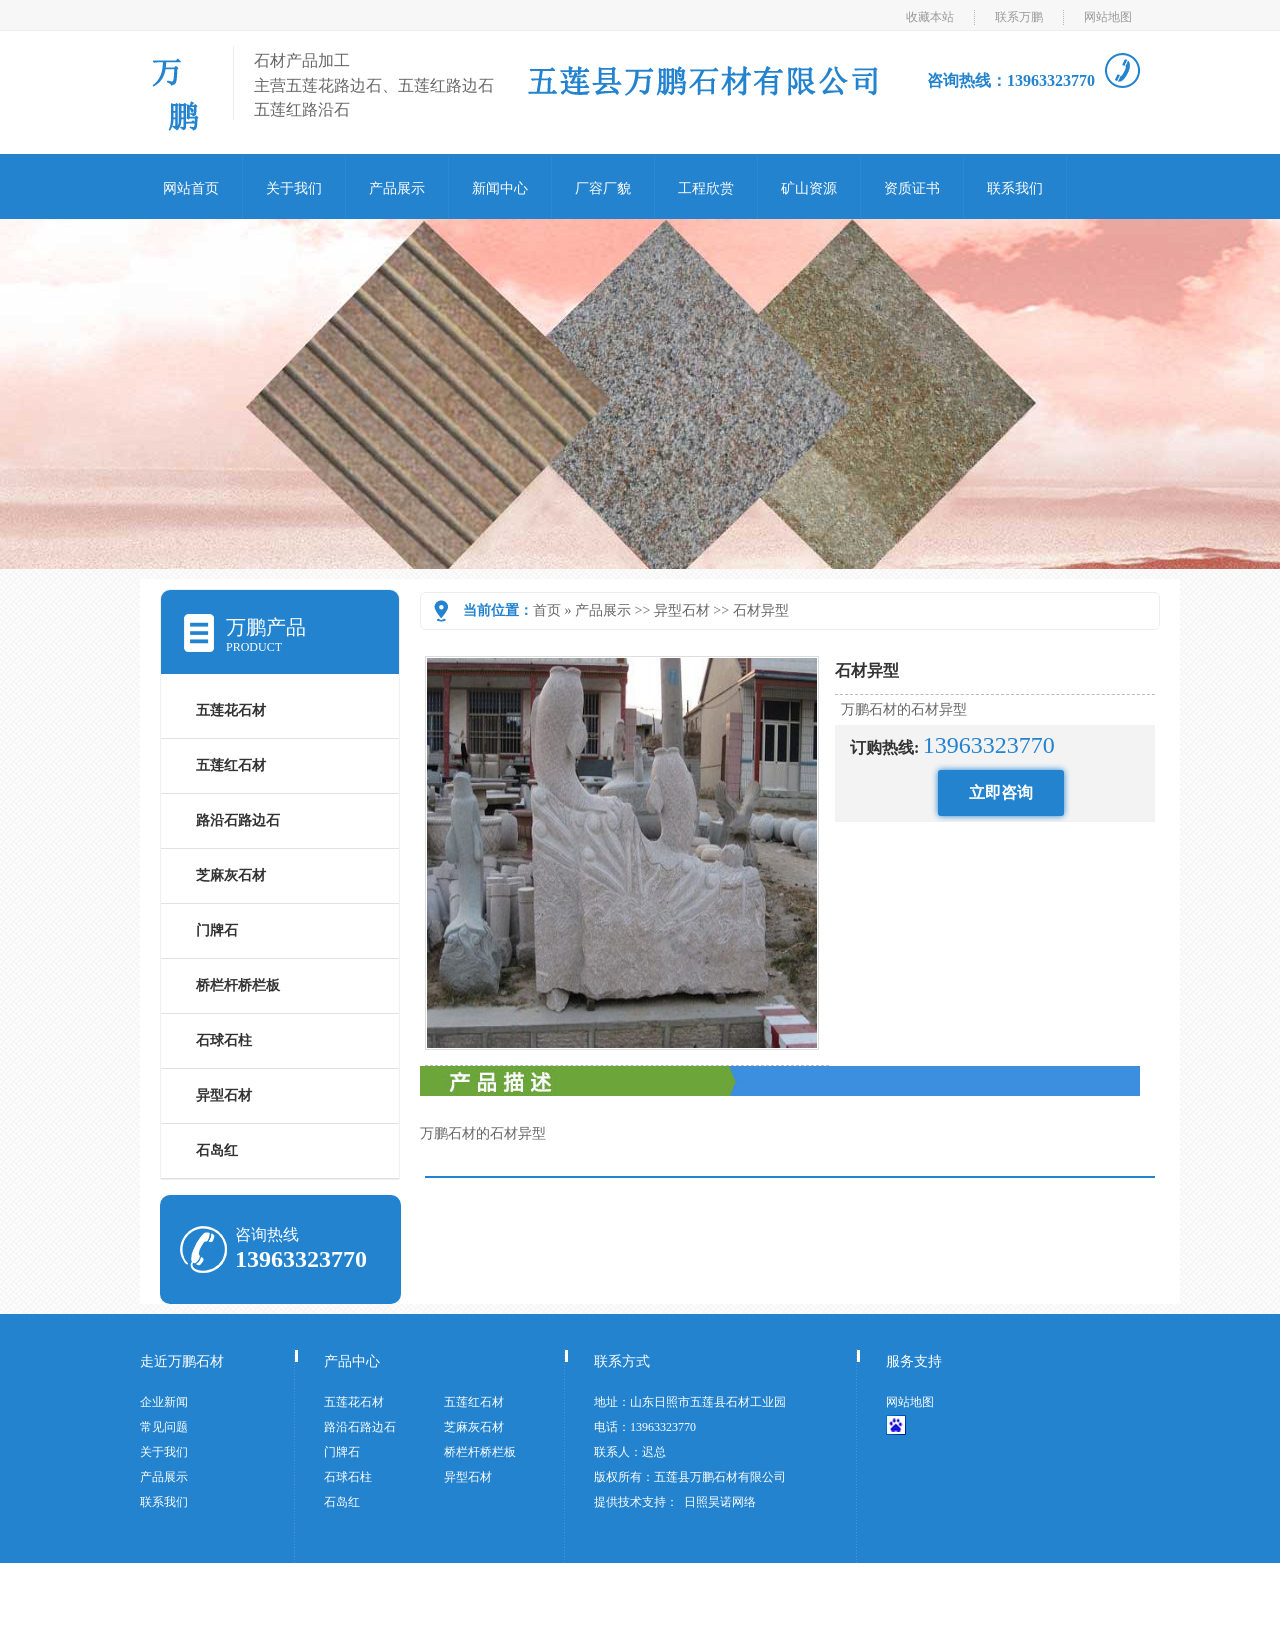 The width and height of the screenshot is (1280, 1626). What do you see at coordinates (217, 930) in the screenshot?
I see `门牌石` at bounding box center [217, 930].